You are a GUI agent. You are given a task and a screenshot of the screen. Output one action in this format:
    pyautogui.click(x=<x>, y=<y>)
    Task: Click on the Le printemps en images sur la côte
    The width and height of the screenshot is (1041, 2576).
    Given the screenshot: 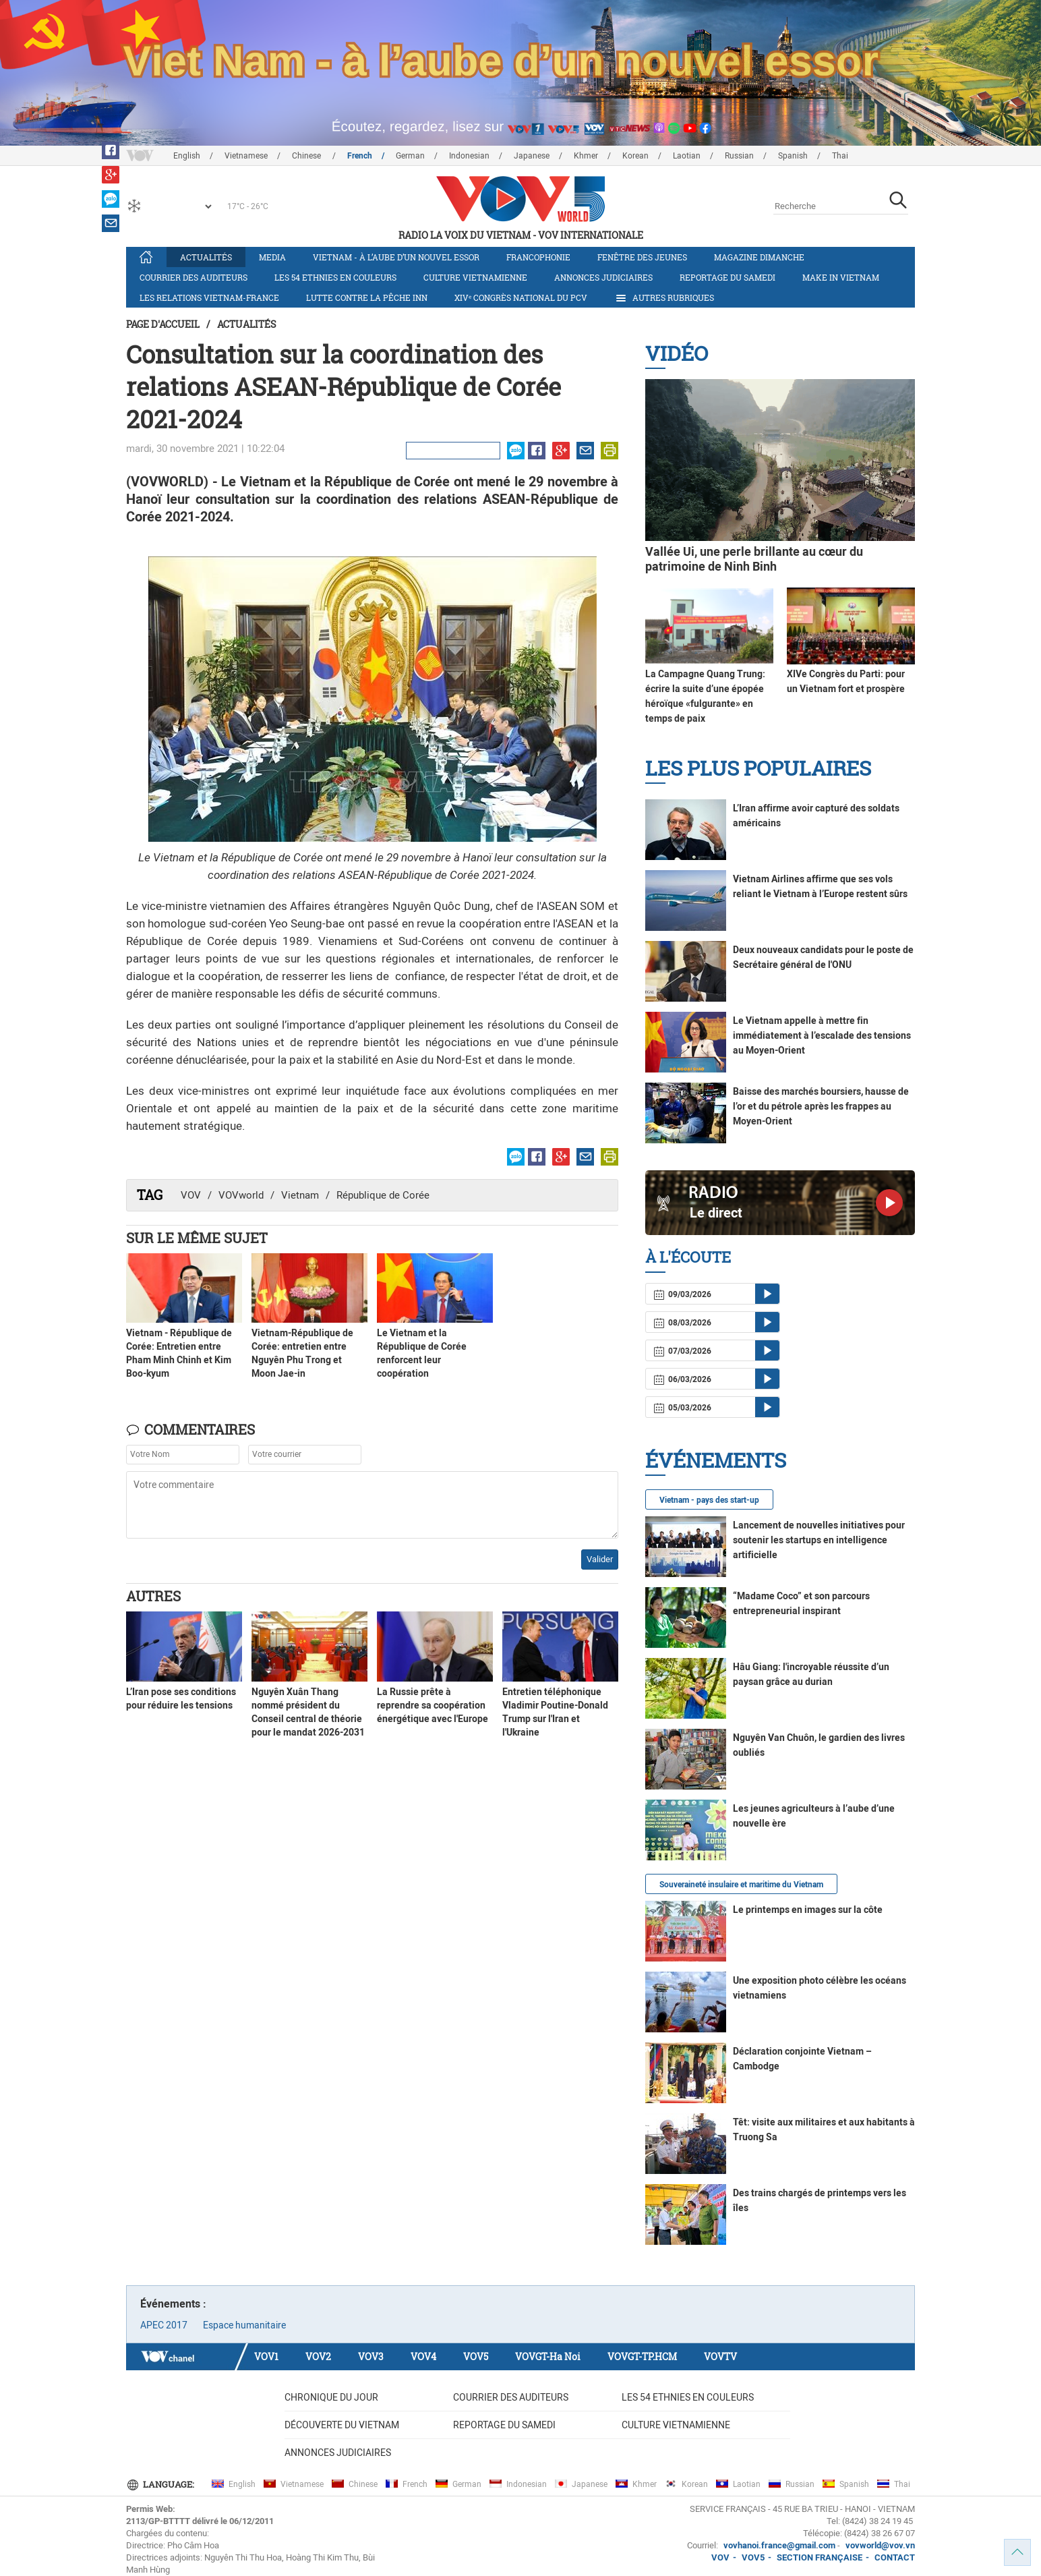 What is the action you would take?
    pyautogui.click(x=808, y=1909)
    